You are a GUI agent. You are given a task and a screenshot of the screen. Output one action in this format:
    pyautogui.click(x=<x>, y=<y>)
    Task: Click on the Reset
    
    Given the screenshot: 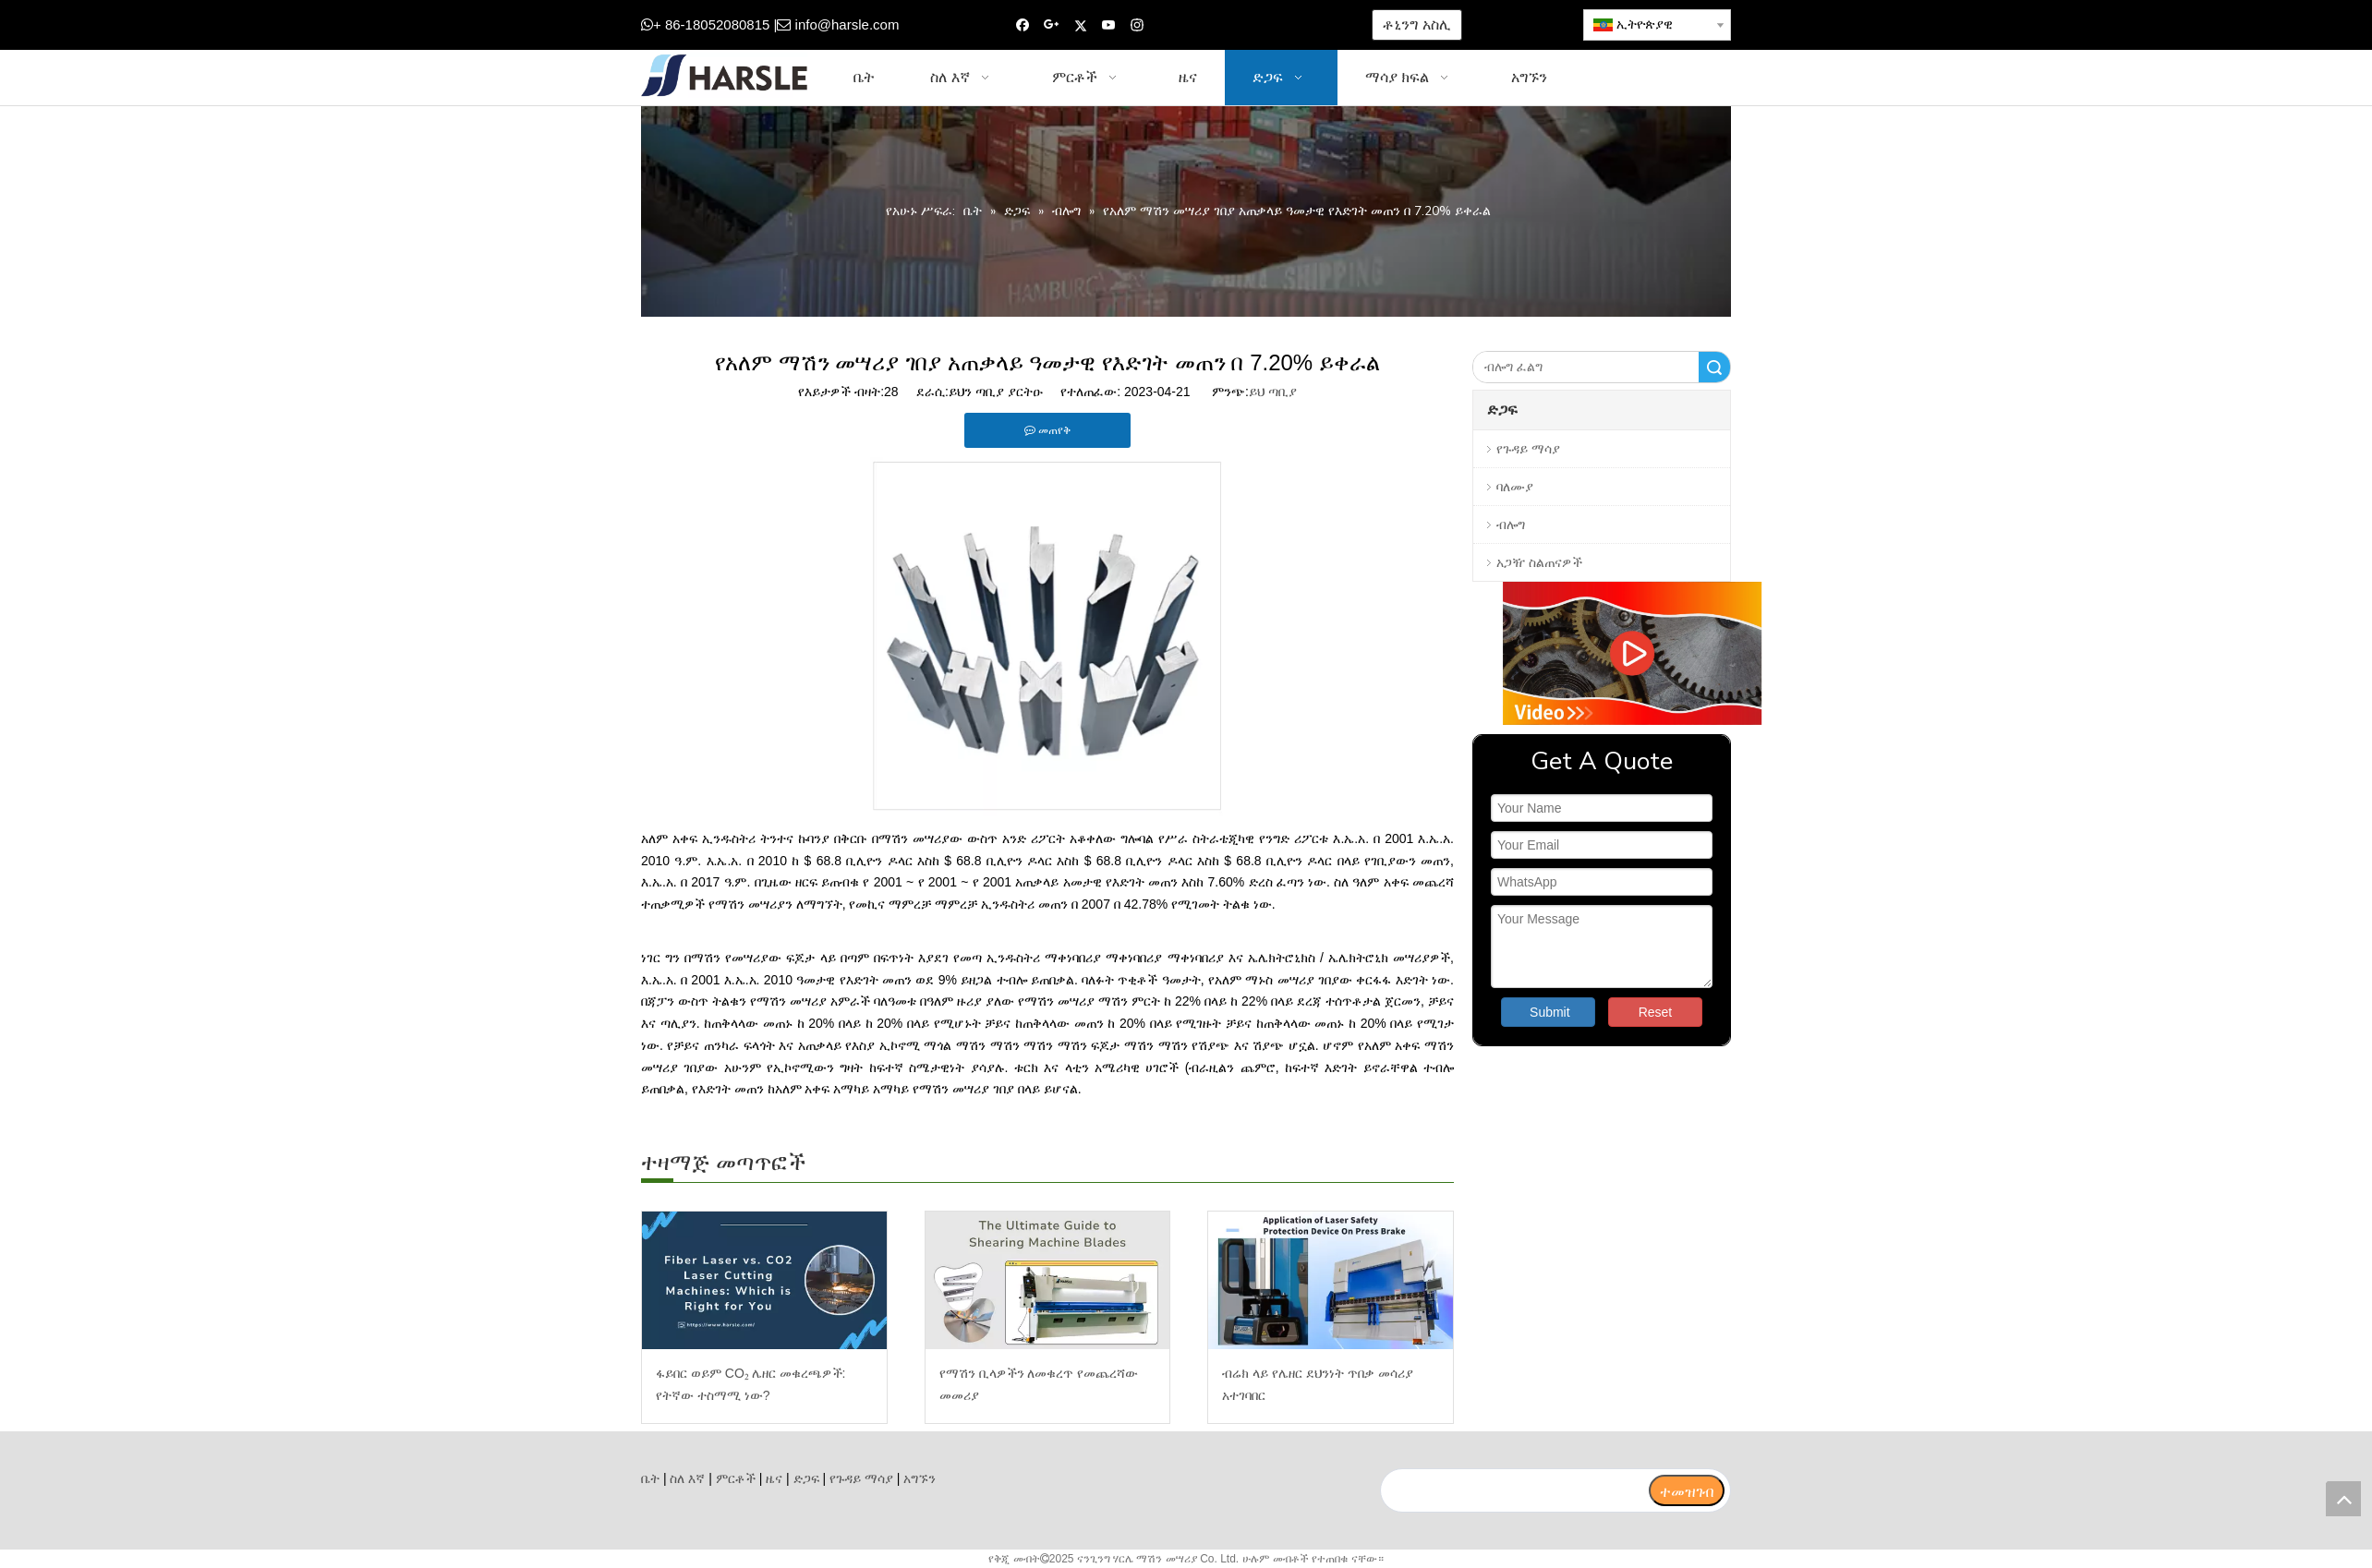 What is the action you would take?
    pyautogui.click(x=1656, y=1012)
    